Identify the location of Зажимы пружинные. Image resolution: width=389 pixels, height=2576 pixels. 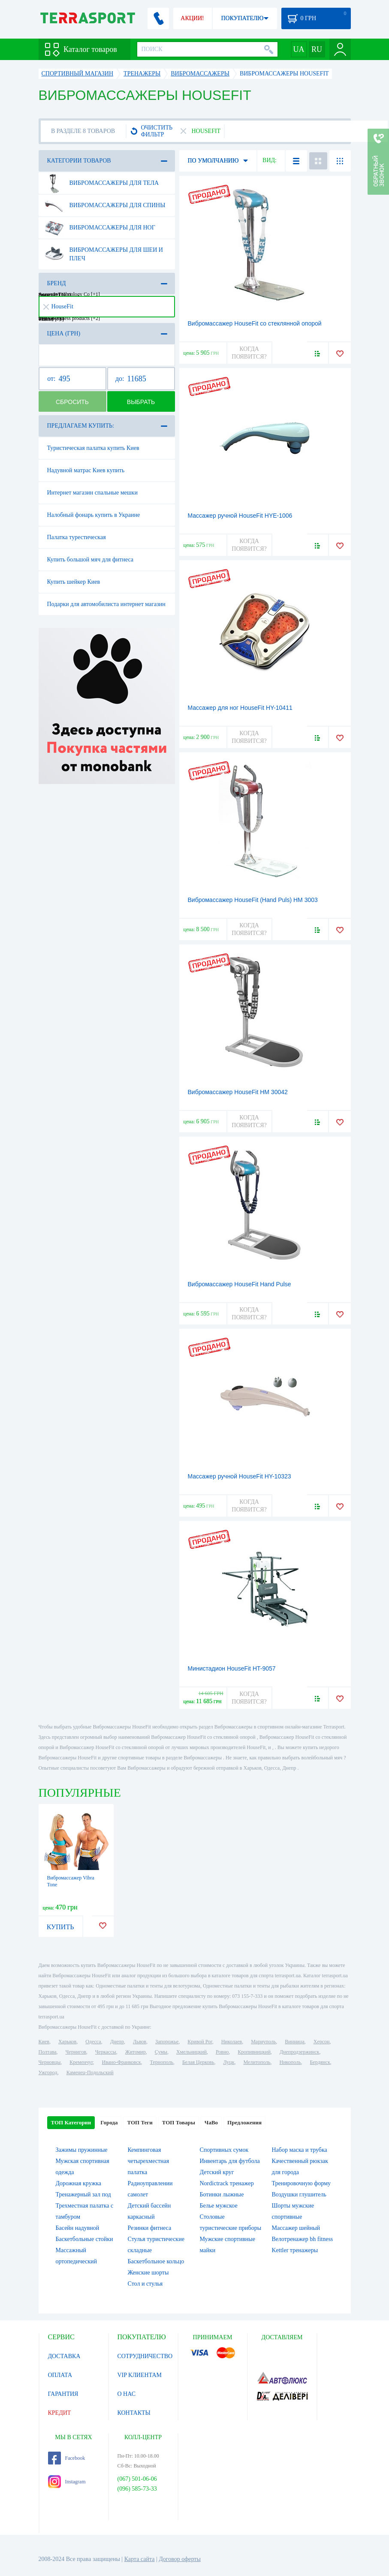
(82, 2150).